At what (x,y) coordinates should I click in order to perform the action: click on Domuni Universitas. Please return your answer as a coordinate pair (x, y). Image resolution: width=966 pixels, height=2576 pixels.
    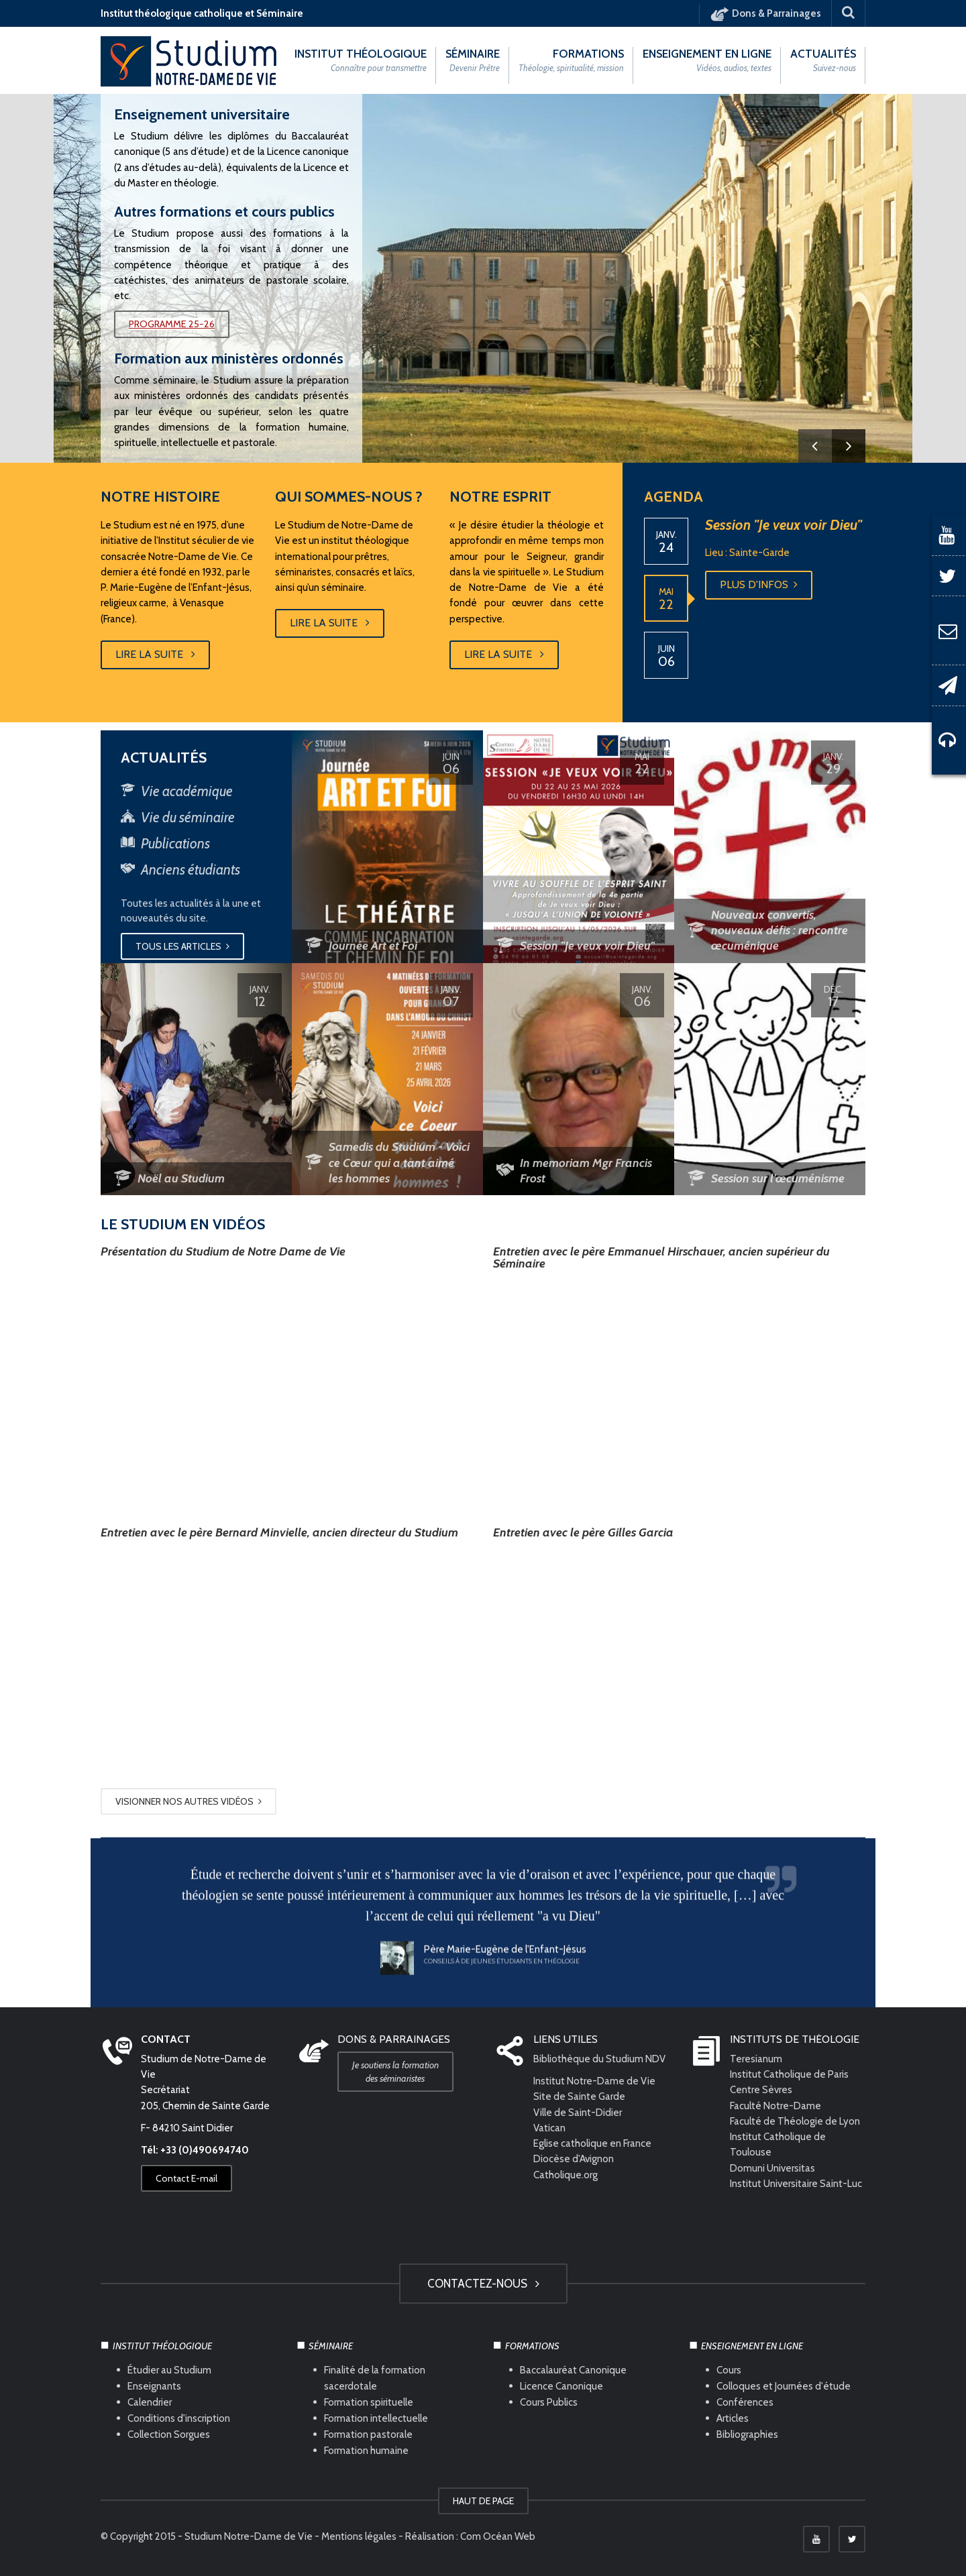
    Looking at the image, I should click on (772, 2168).